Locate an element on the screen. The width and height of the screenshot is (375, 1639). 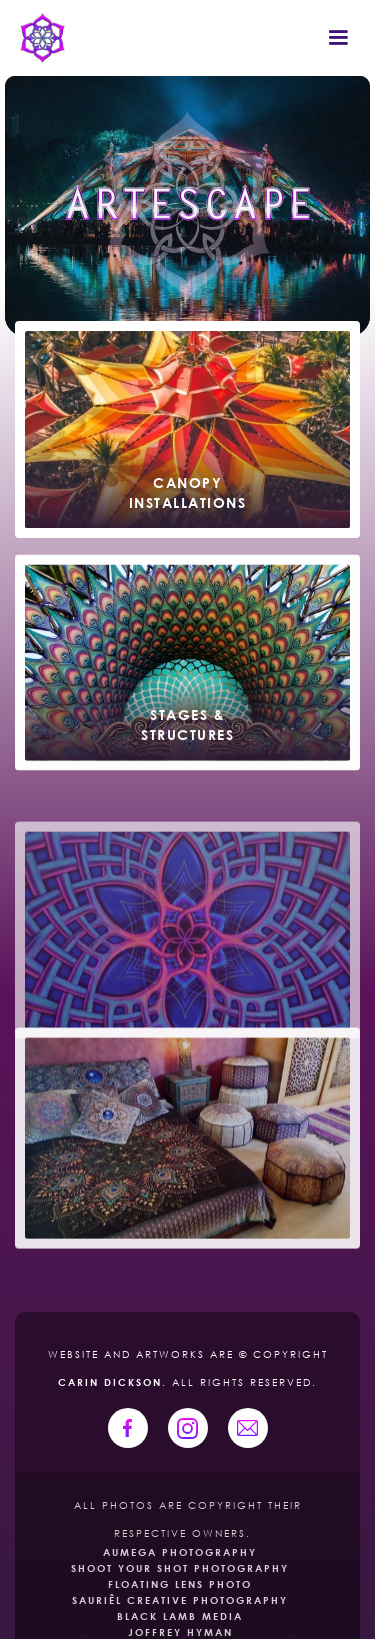
Black Lamb Media is located at coordinates (180, 1616).